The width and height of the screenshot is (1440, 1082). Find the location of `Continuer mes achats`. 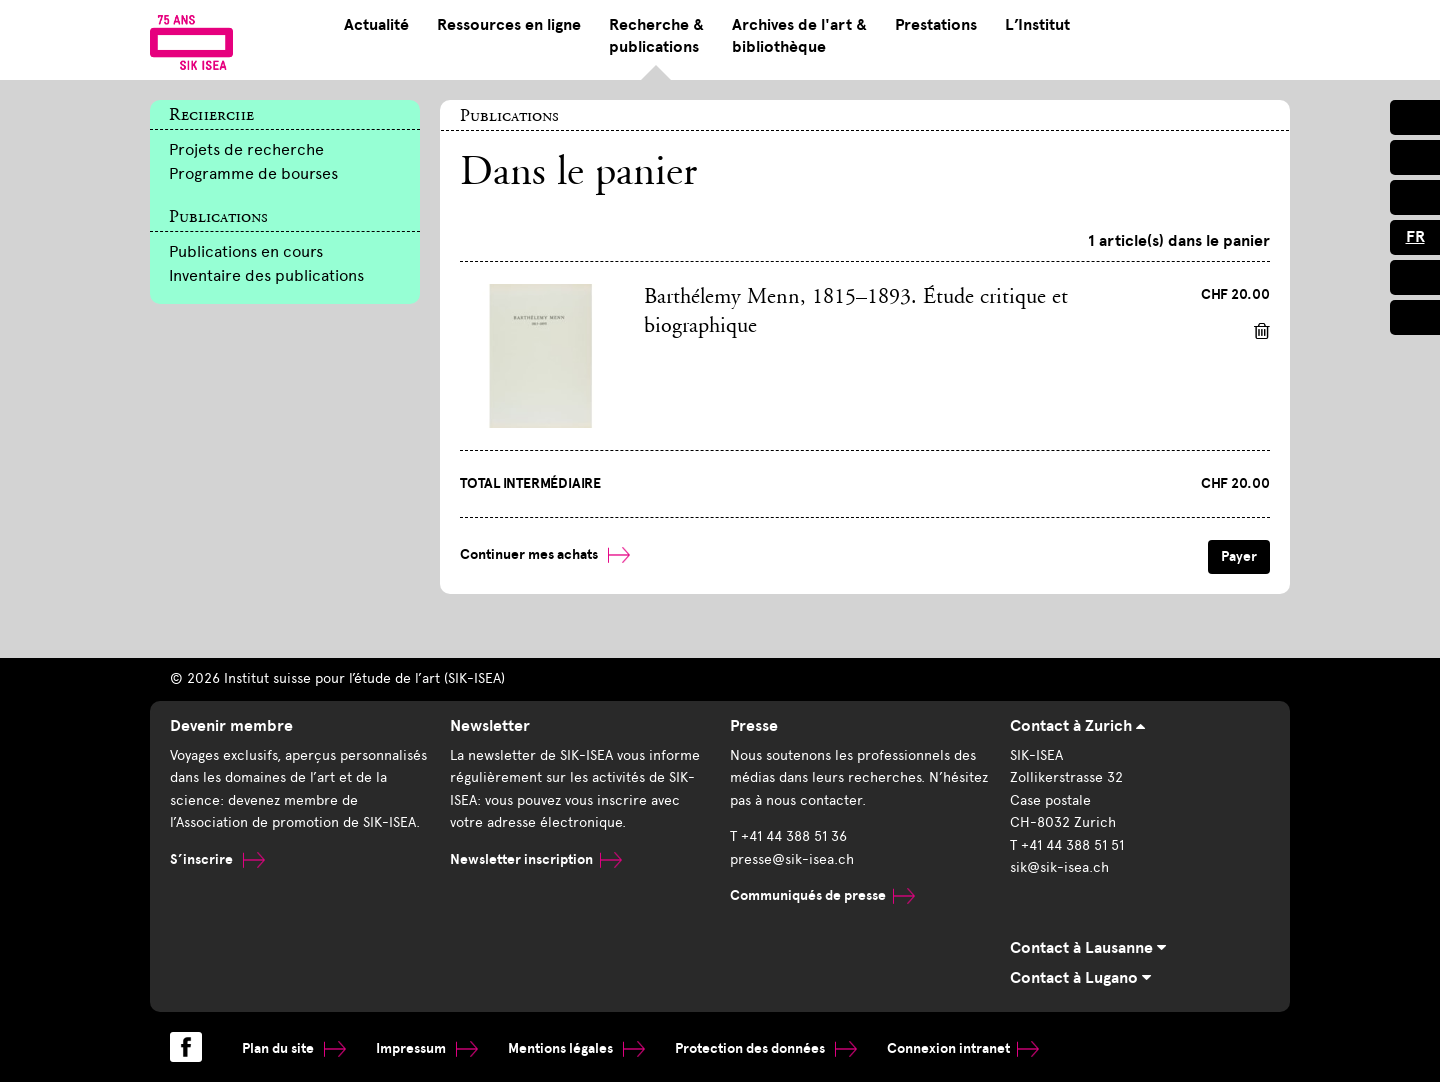

Continuer mes achats is located at coordinates (545, 554).